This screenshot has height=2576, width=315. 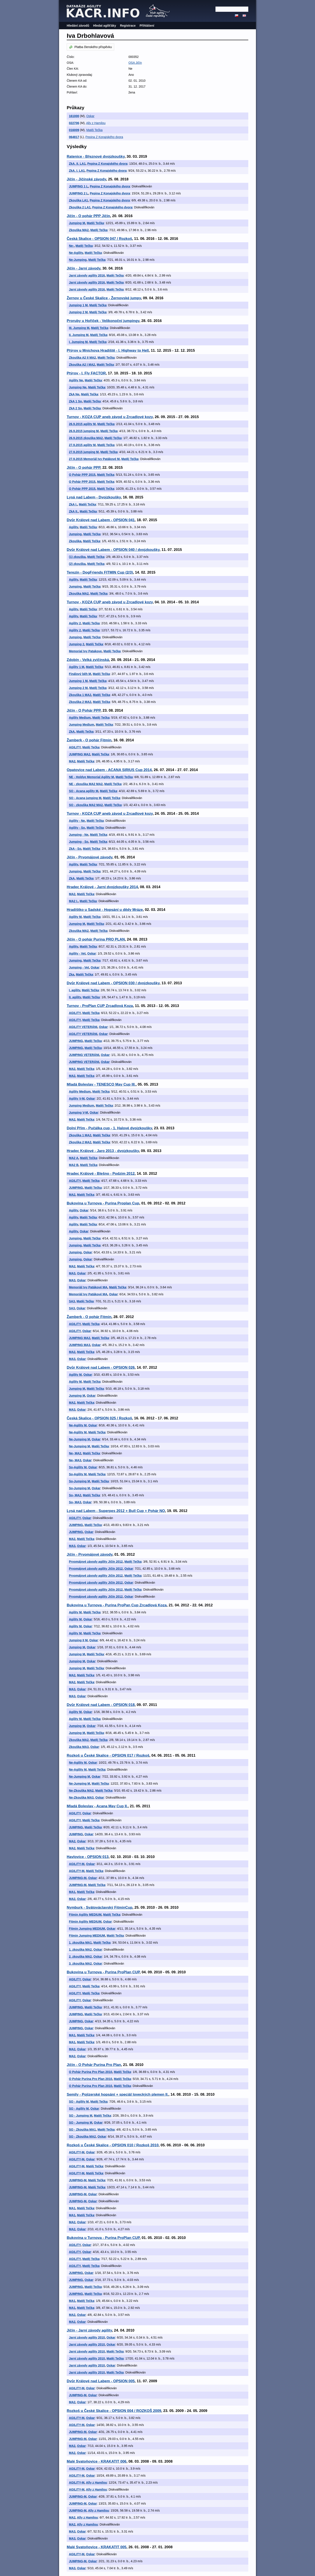 What do you see at coordinates (99, 1418) in the screenshot?
I see `Česká Skalice - OPSION 025 / Rozkoš` at bounding box center [99, 1418].